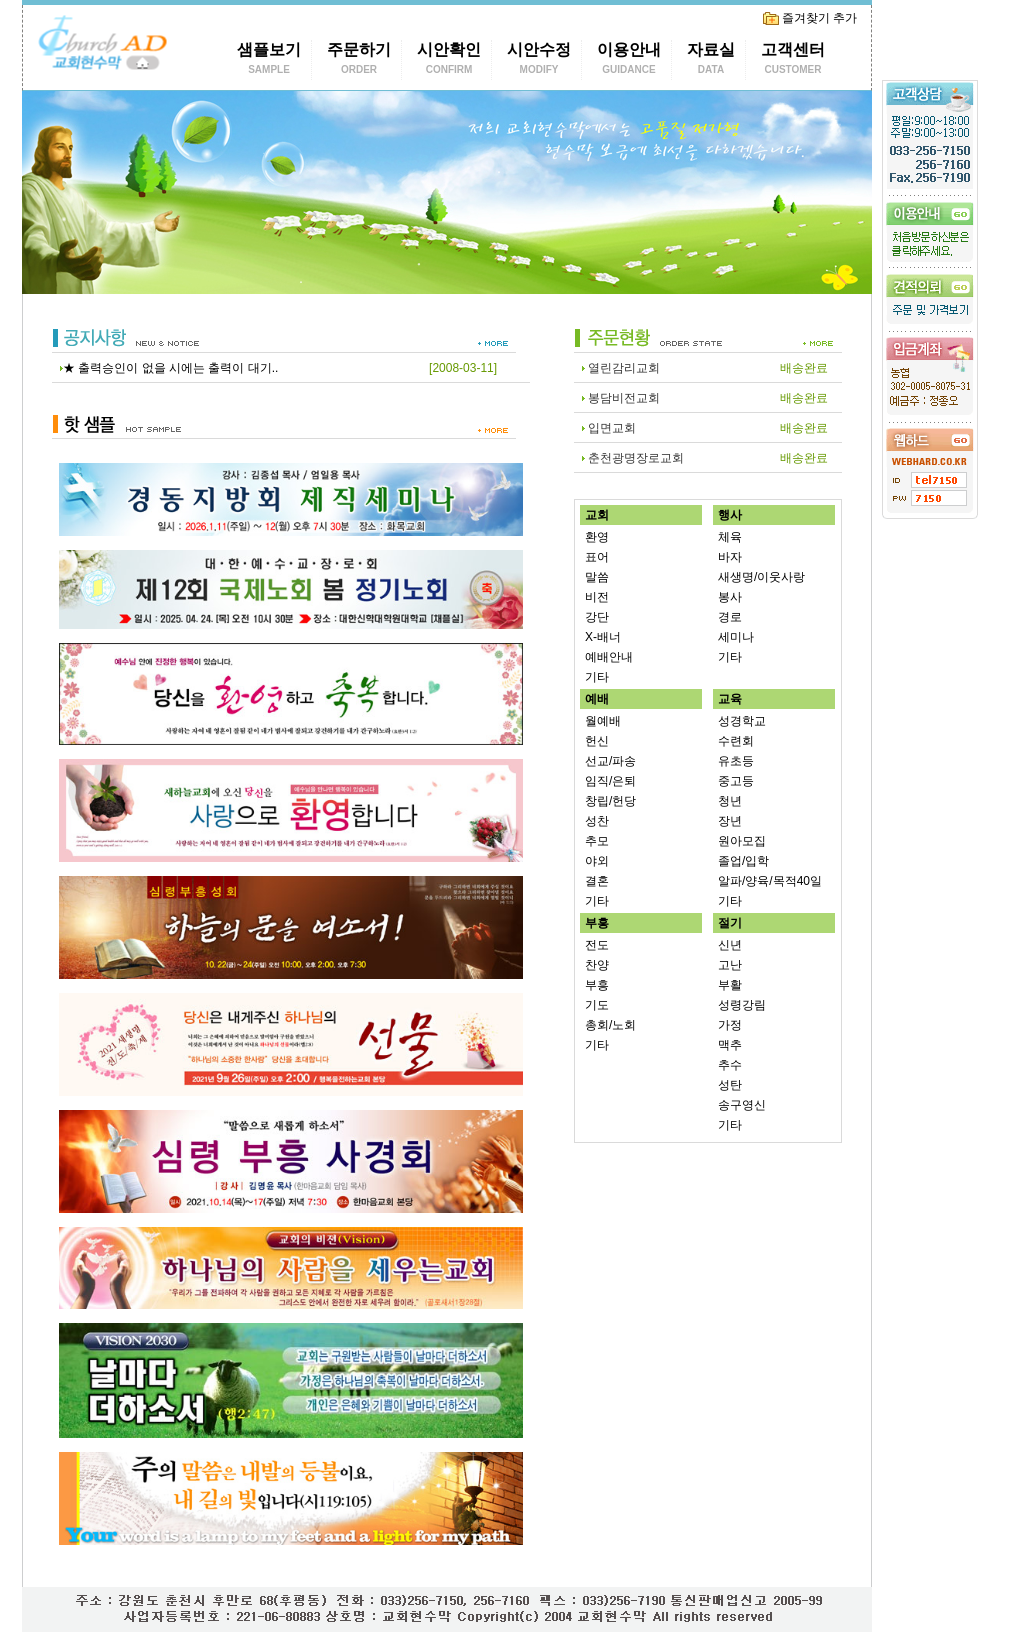 This screenshot has width=1024, height=1632. What do you see at coordinates (603, 721) in the screenshot?
I see `월예배` at bounding box center [603, 721].